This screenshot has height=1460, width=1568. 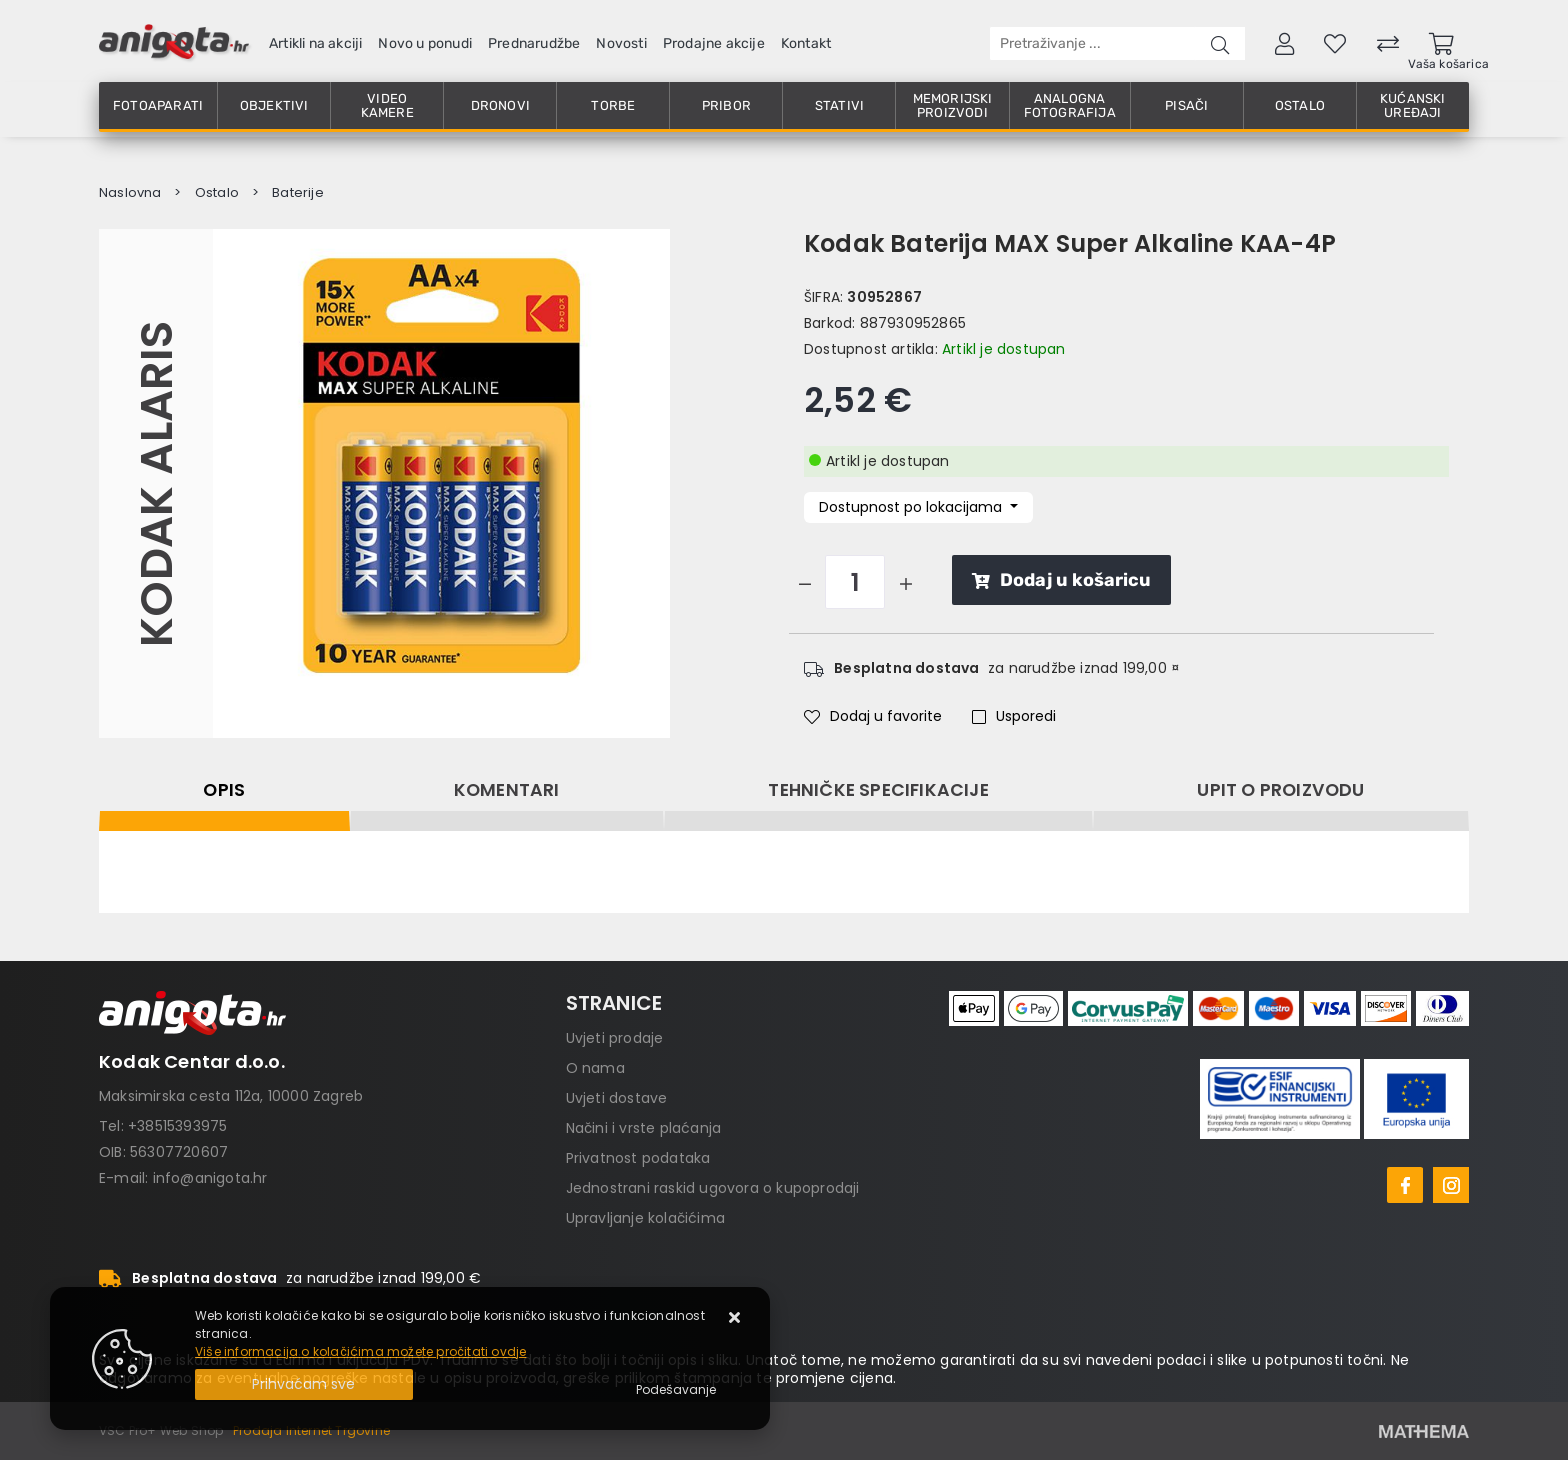 I want to click on Uvjeti prodaje, so click(x=615, y=1038).